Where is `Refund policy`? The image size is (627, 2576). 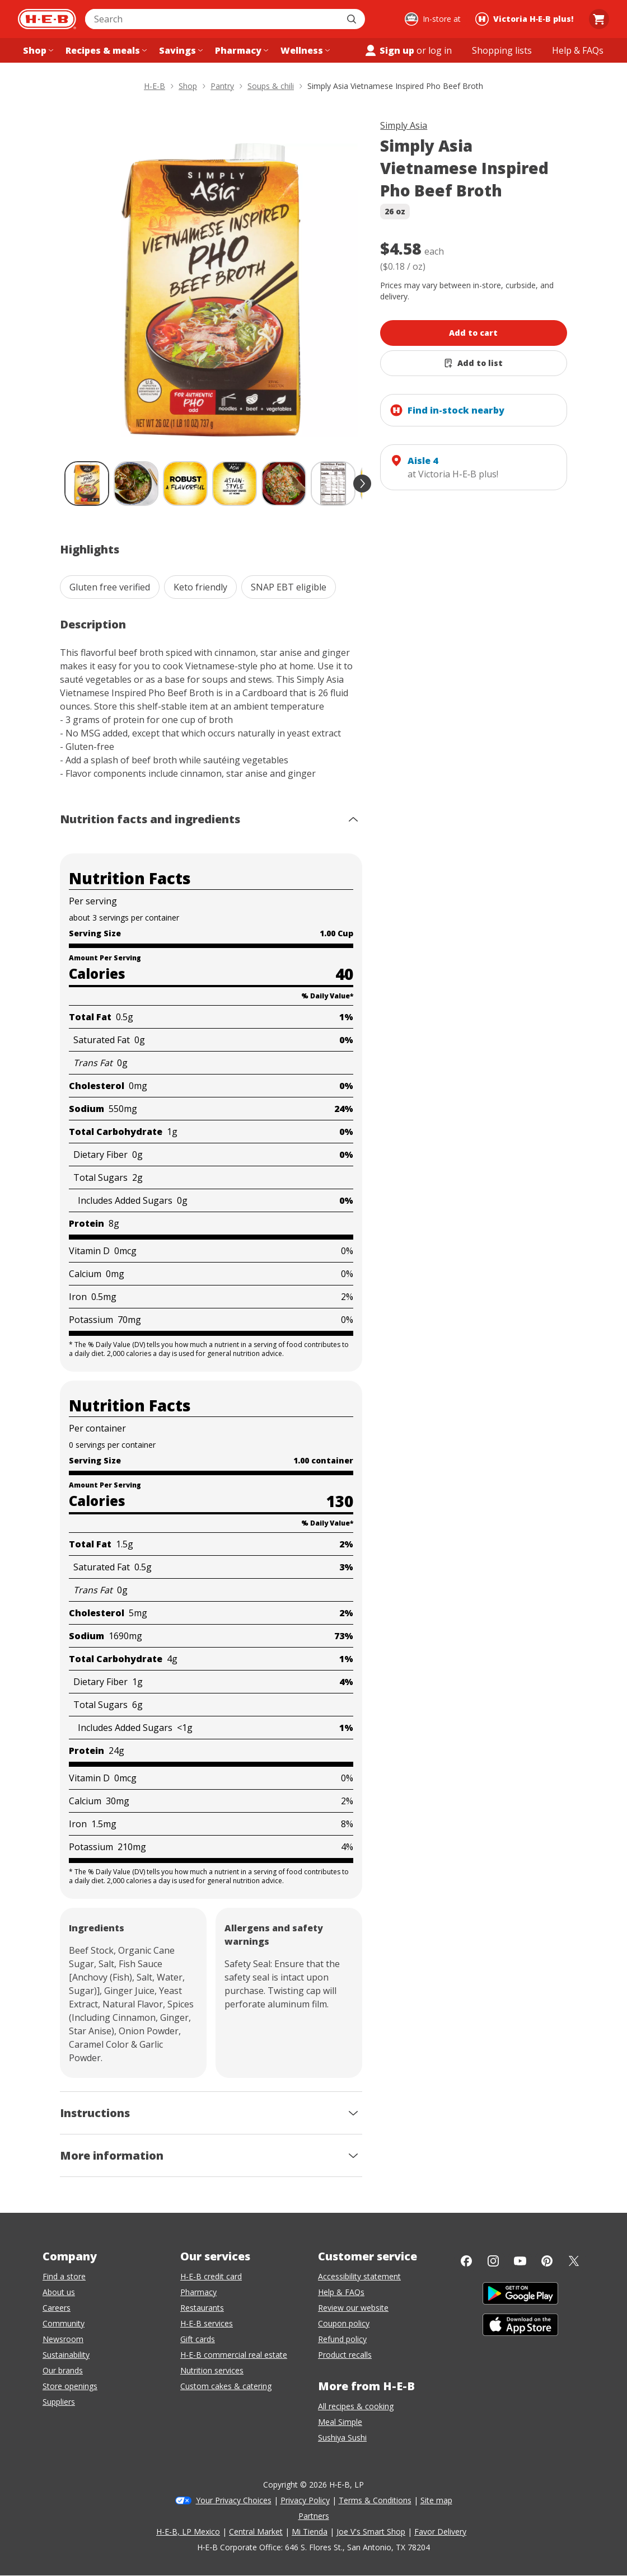
Refund policy is located at coordinates (342, 2339).